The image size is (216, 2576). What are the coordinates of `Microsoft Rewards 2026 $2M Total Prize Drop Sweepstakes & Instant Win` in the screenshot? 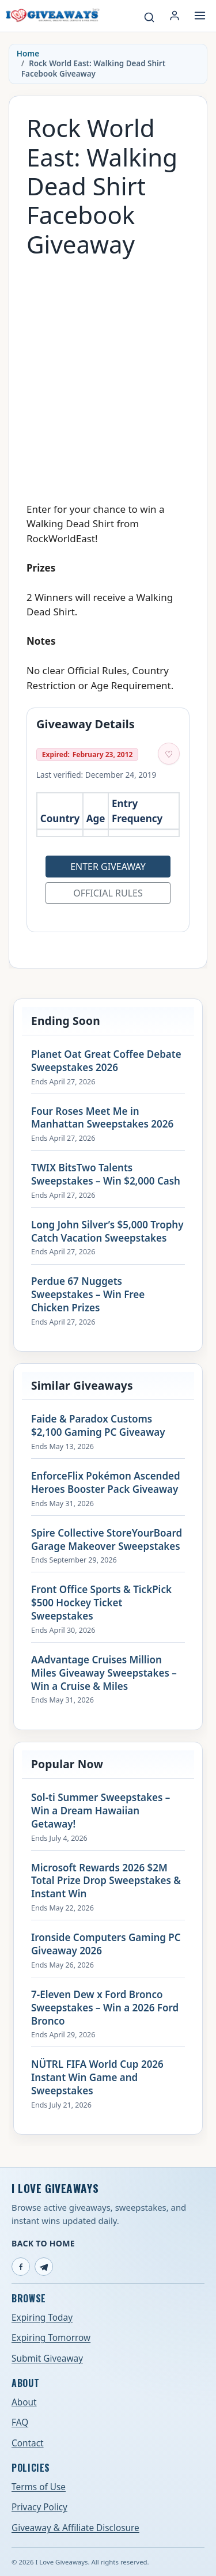 It's located at (106, 1881).